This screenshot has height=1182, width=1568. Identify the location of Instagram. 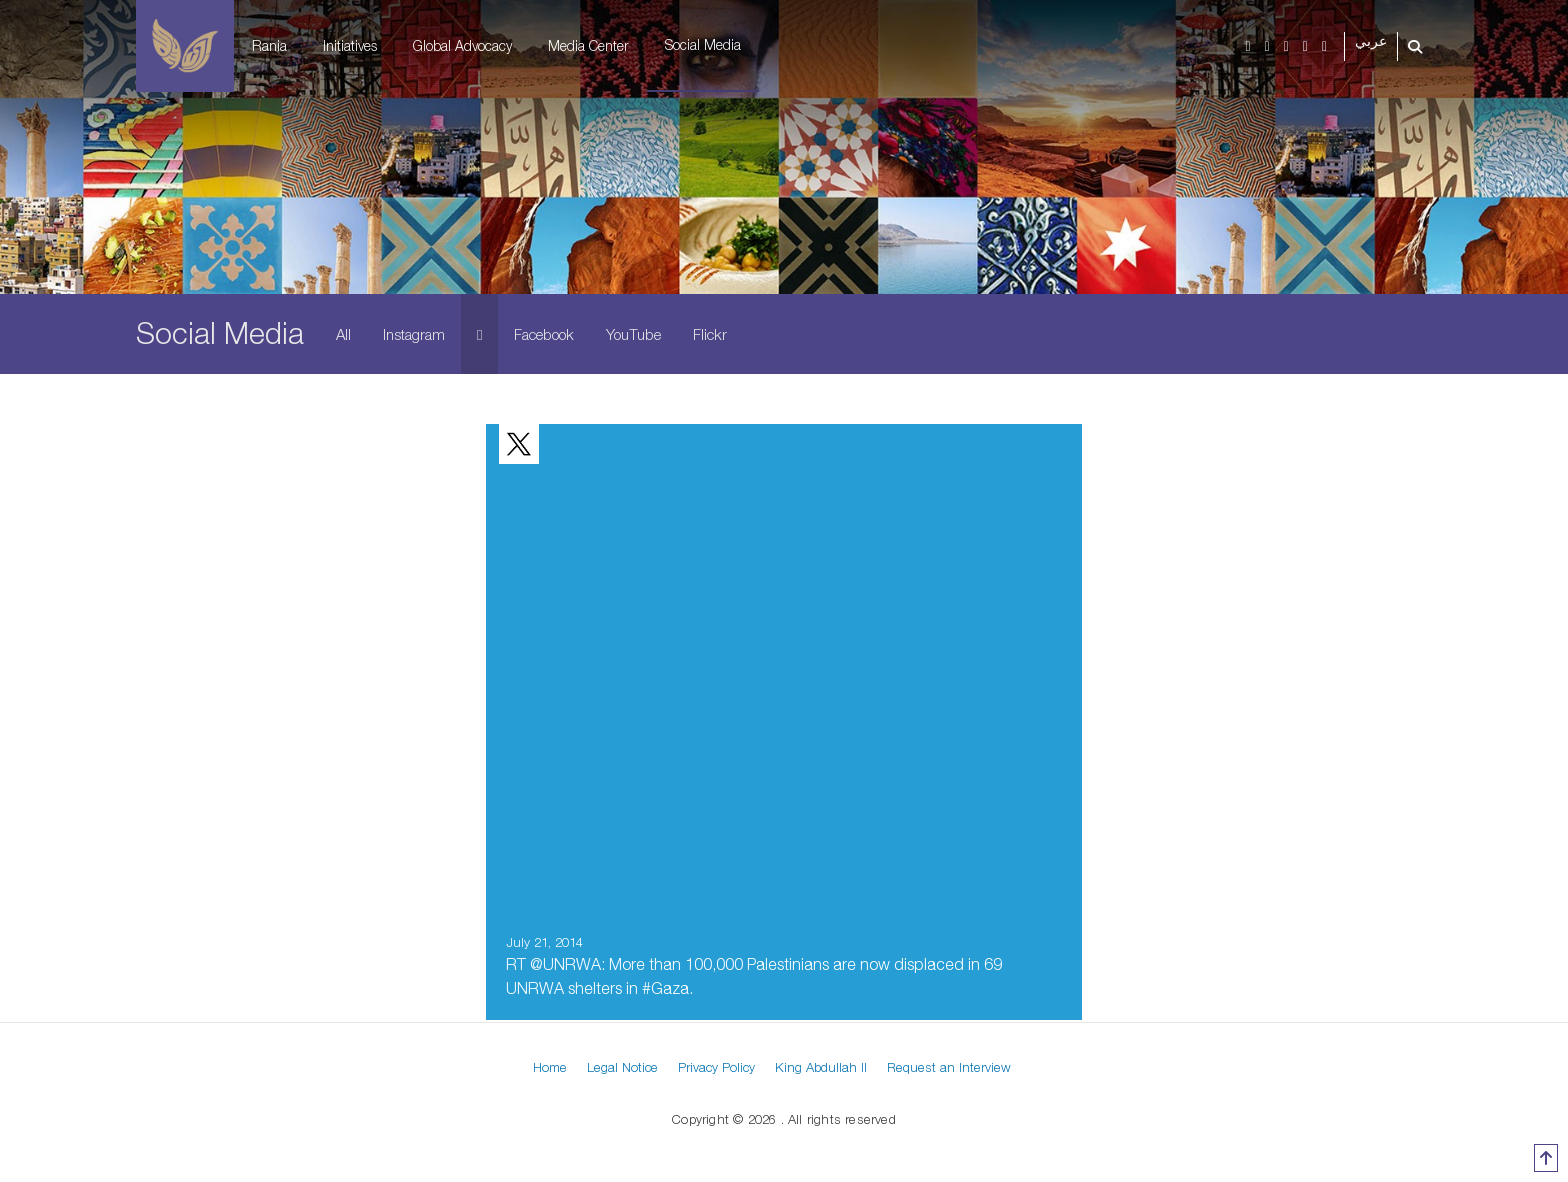
(414, 334).